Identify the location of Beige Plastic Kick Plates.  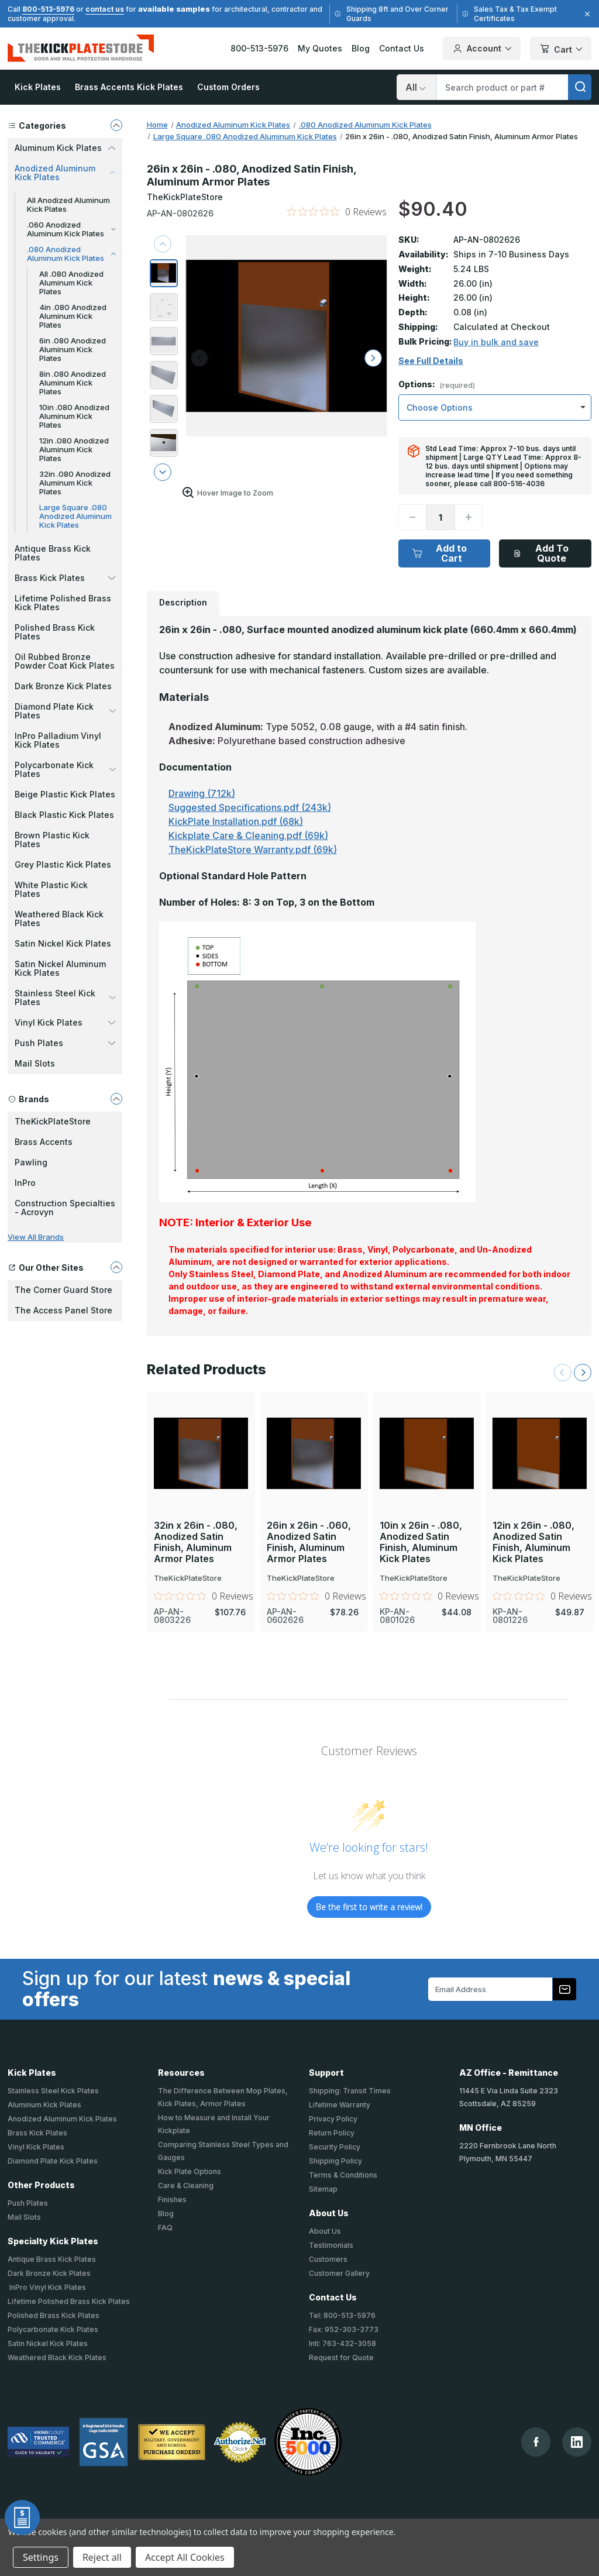
(65, 794).